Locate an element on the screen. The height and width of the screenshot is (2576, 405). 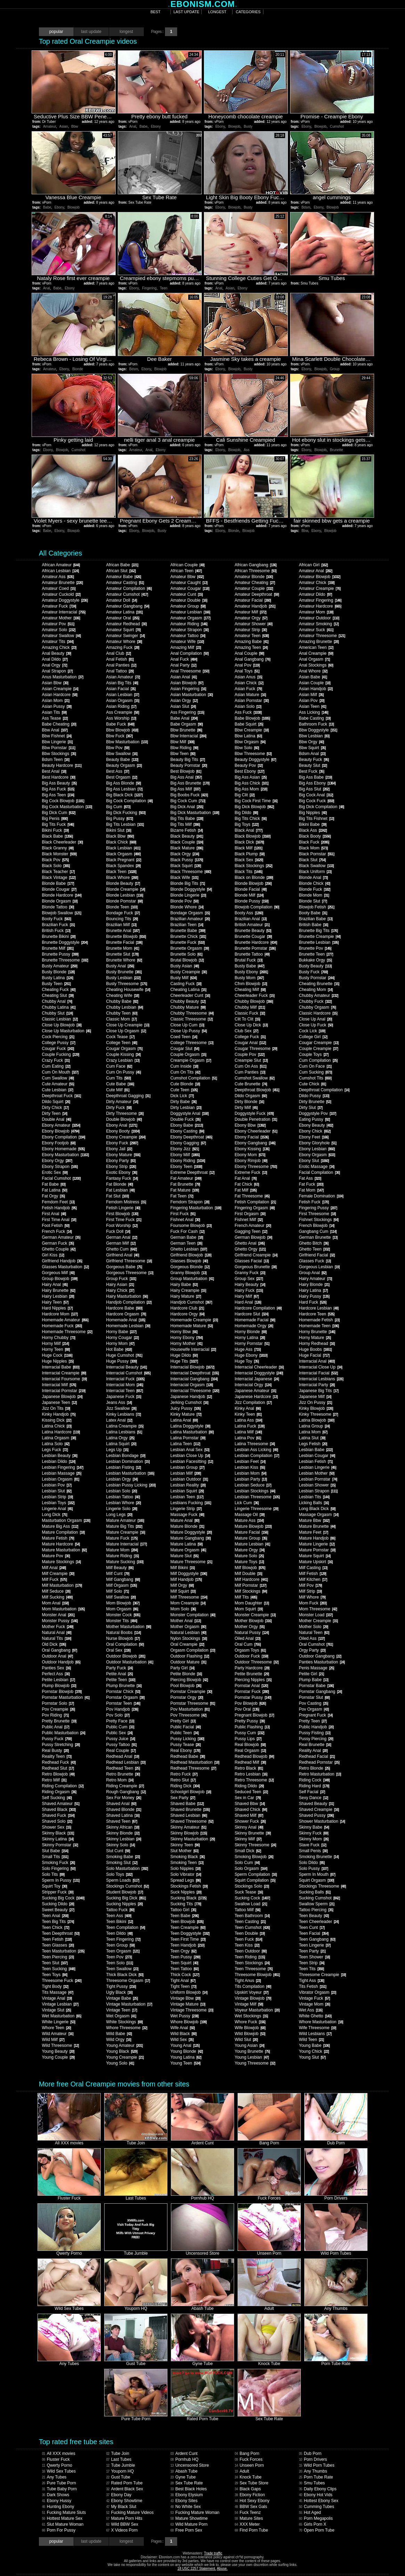
Hairy Amateur is located at coordinates (315, 1278).